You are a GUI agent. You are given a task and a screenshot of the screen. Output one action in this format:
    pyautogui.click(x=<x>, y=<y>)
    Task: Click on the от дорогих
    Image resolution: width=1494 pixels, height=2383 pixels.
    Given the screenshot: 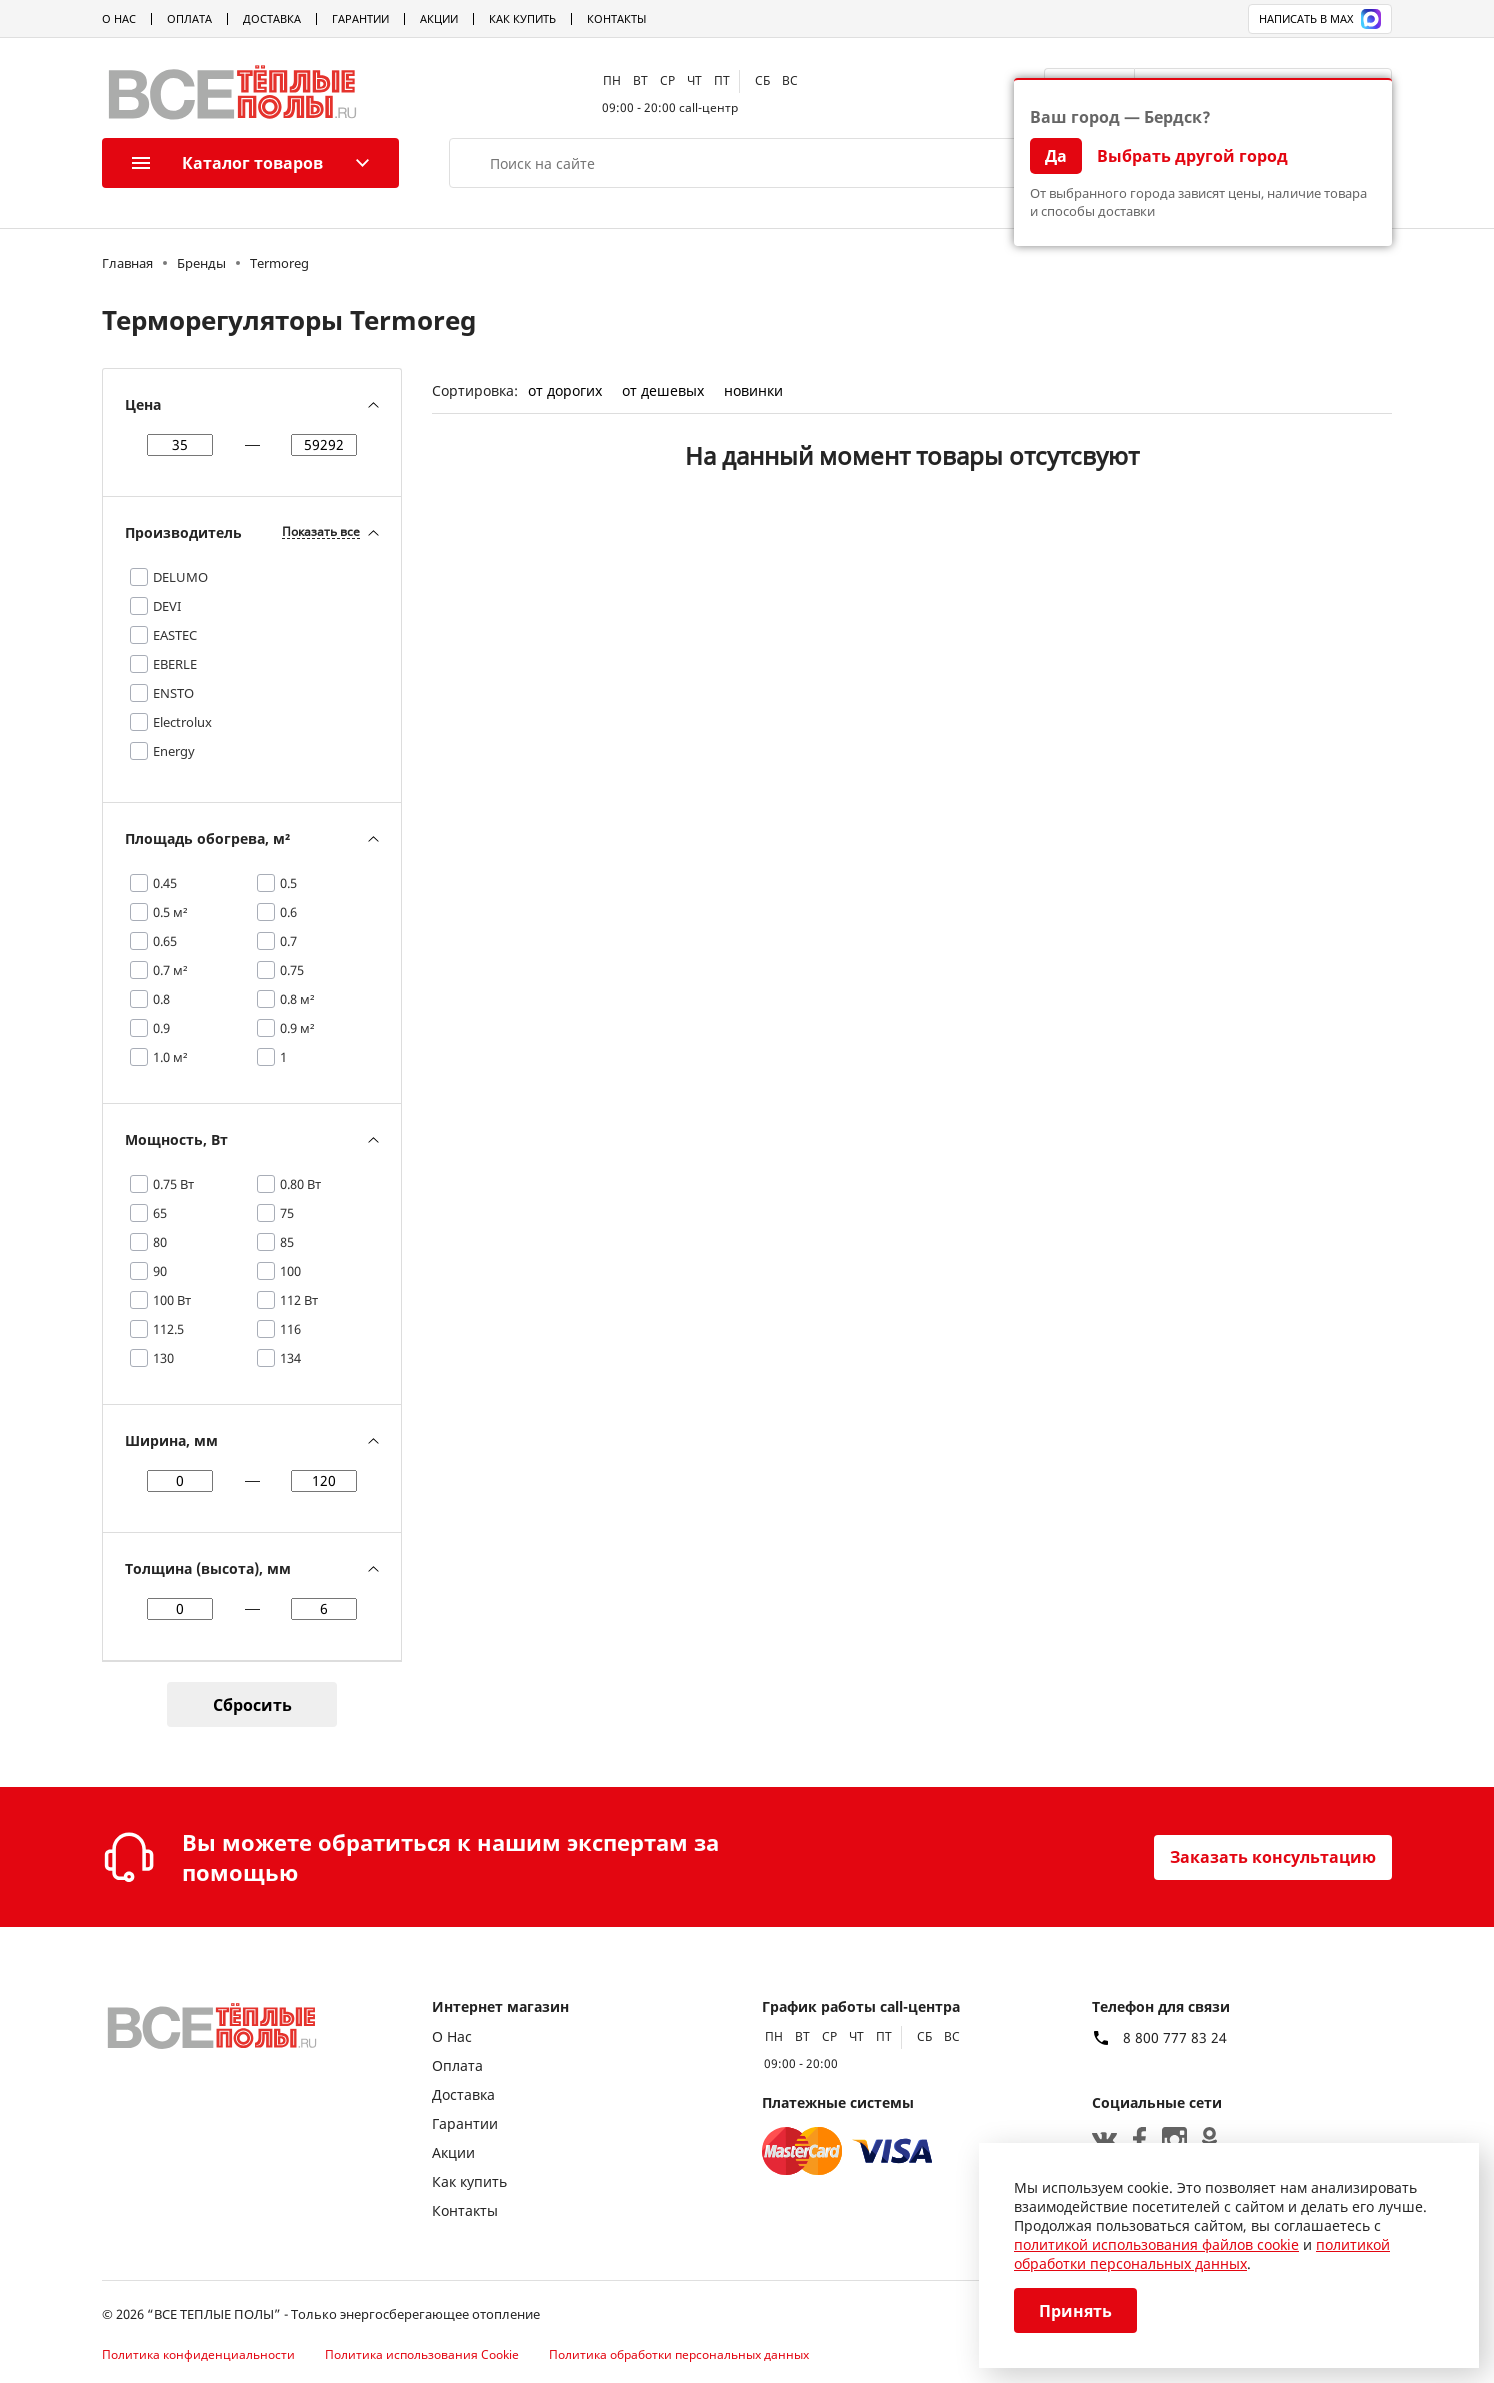 What is the action you would take?
    pyautogui.click(x=565, y=390)
    